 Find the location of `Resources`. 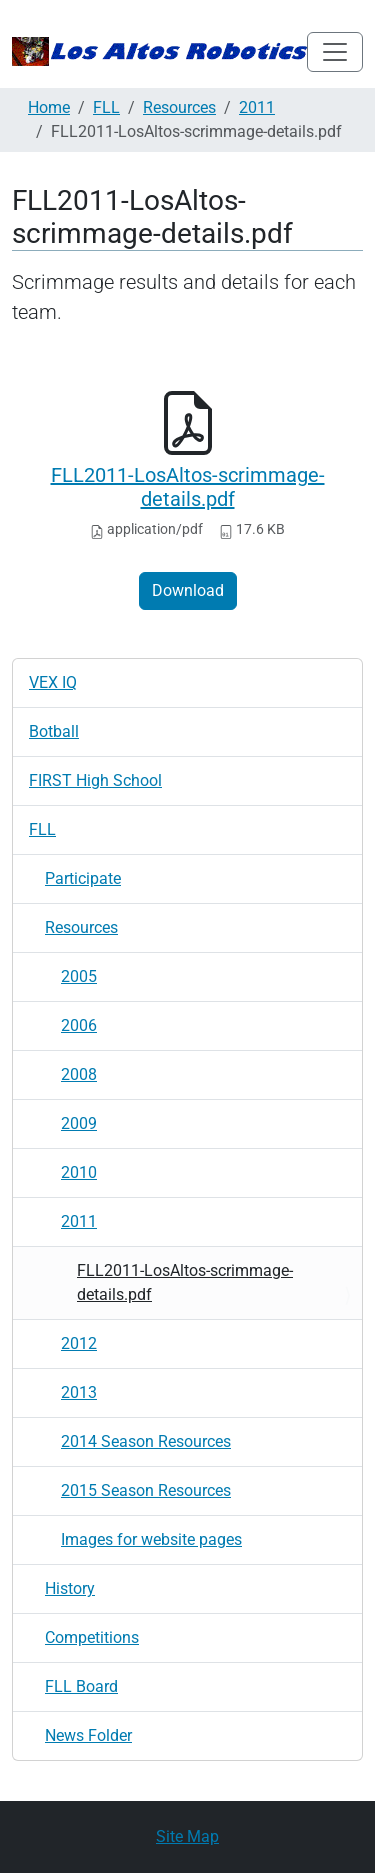

Resources is located at coordinates (179, 107).